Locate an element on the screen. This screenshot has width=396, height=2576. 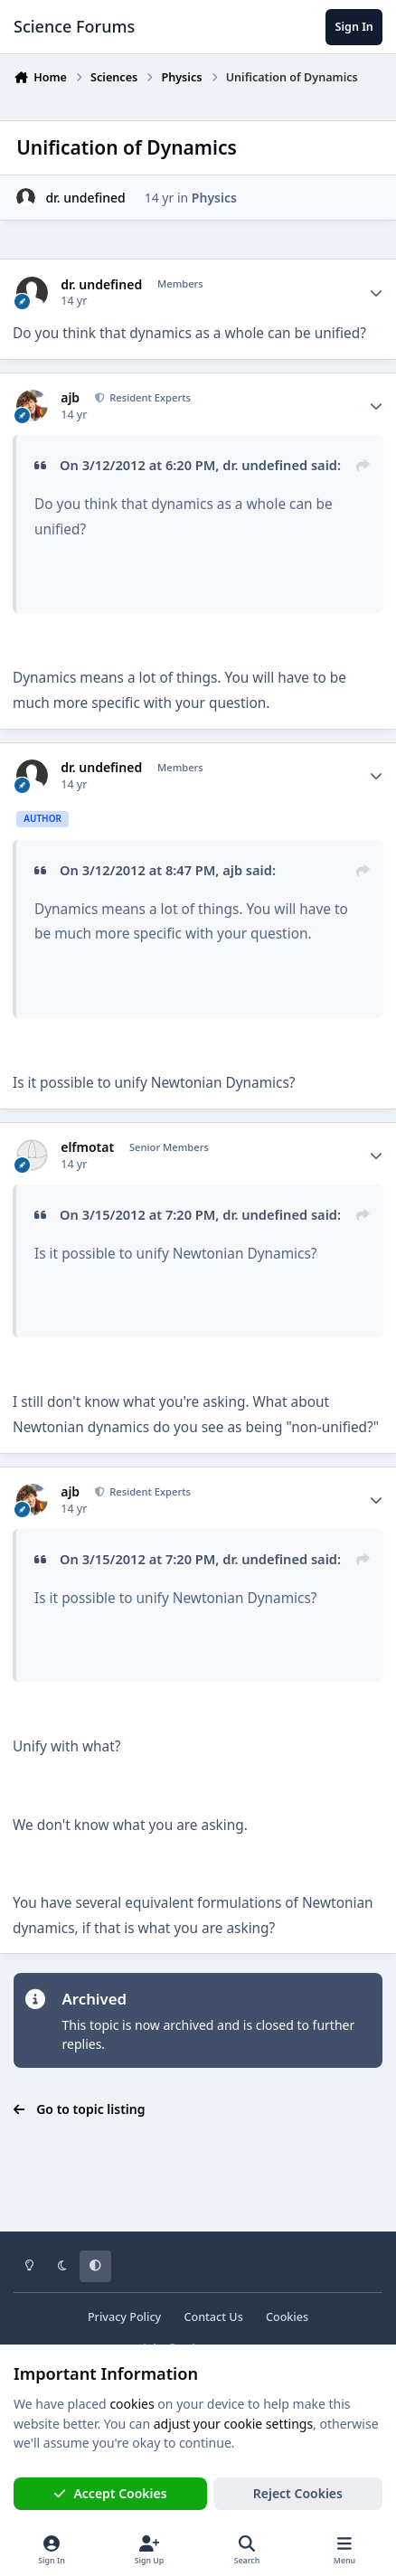
Contact Us is located at coordinates (213, 2317).